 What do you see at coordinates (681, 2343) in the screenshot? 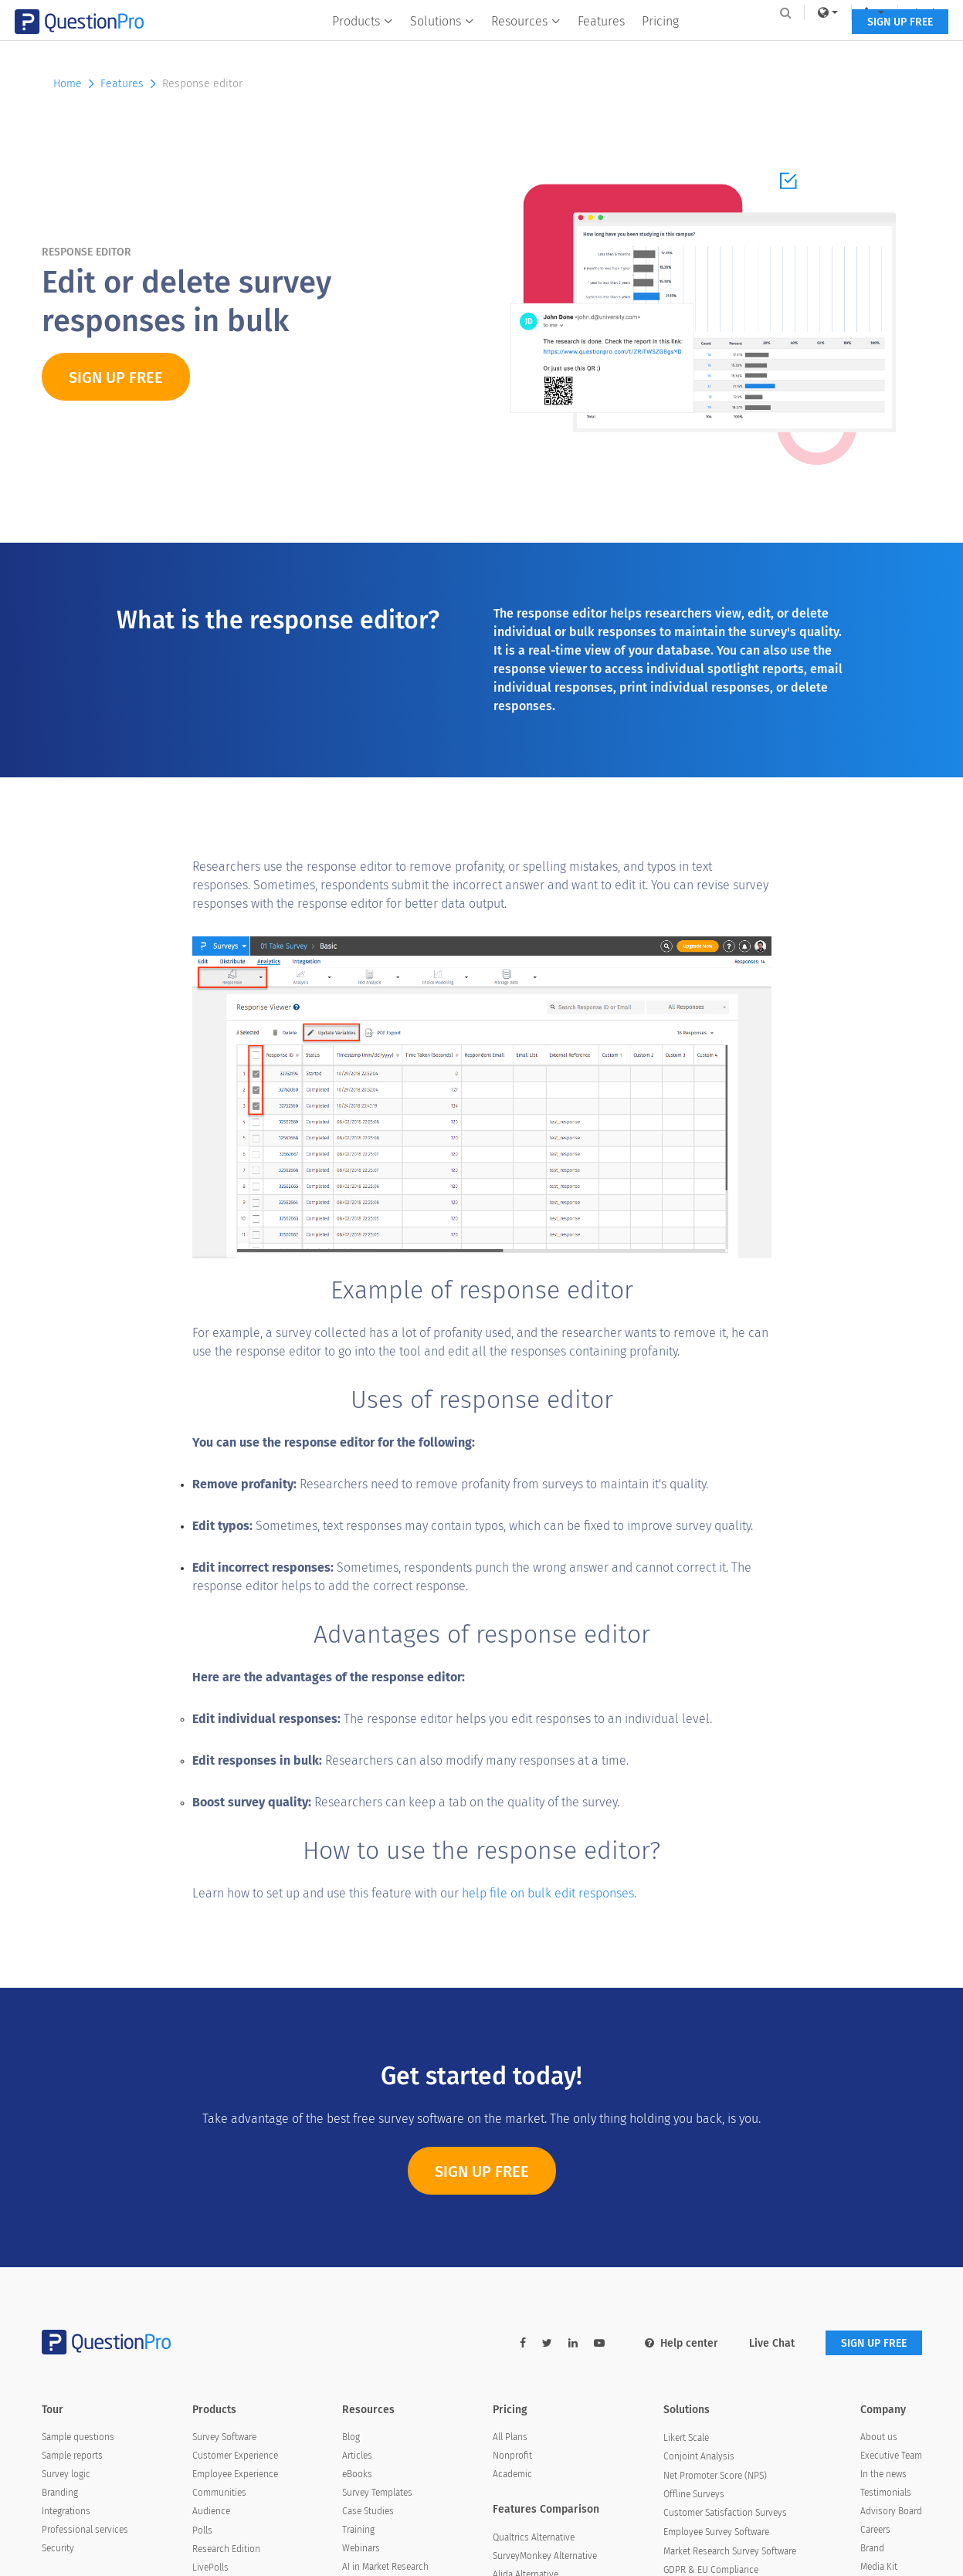
I see `Help center` at bounding box center [681, 2343].